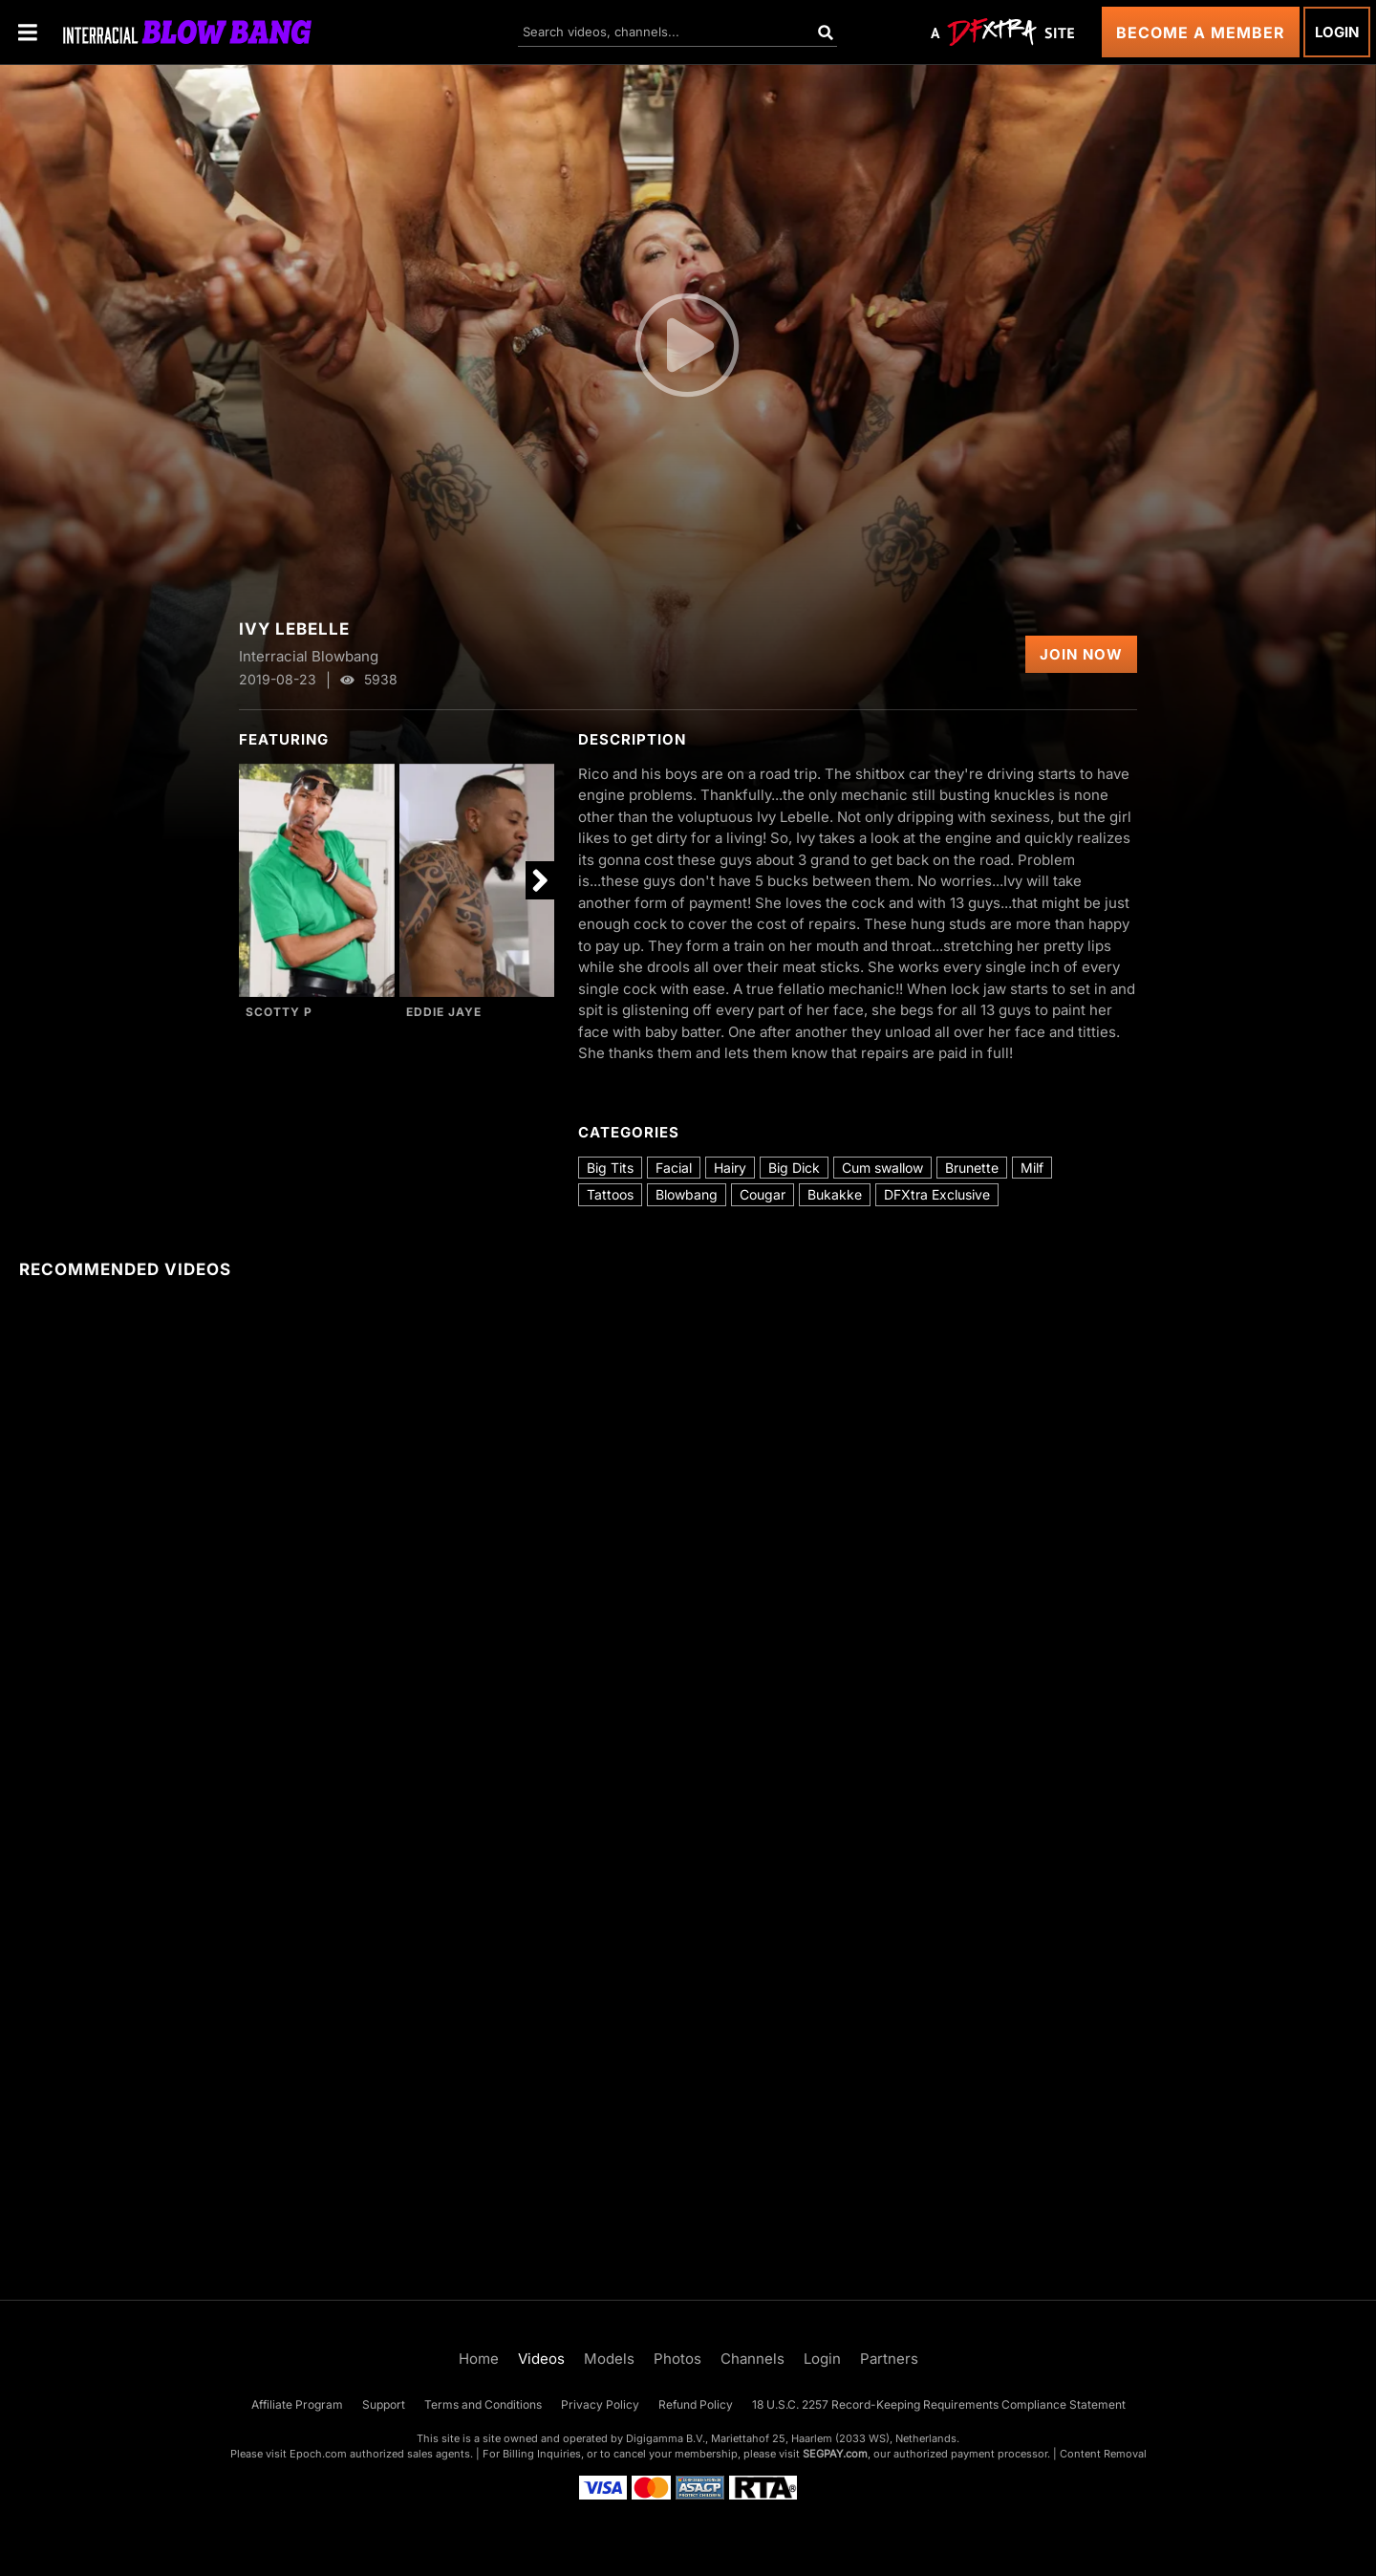 The image size is (1376, 2576). I want to click on Big Tits, so click(610, 1167).